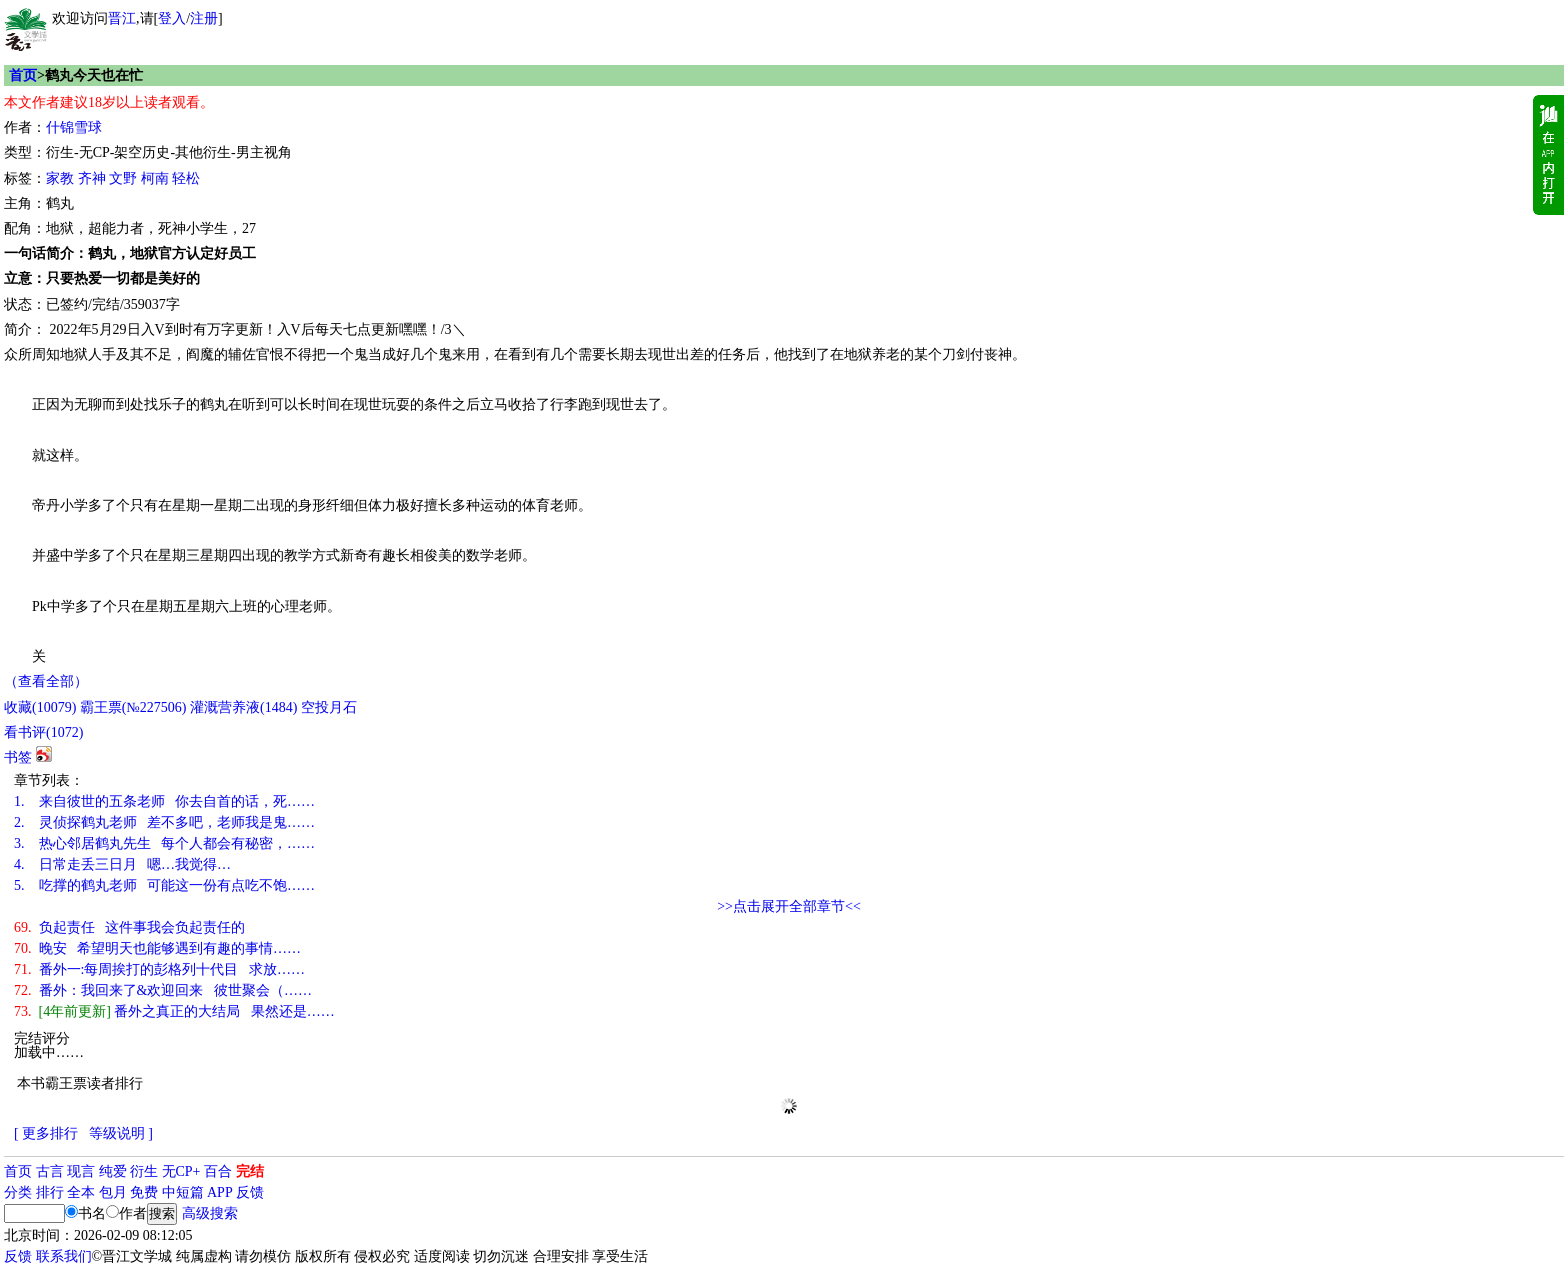 This screenshot has height=1271, width=1568. What do you see at coordinates (123, 178) in the screenshot?
I see `文野` at bounding box center [123, 178].